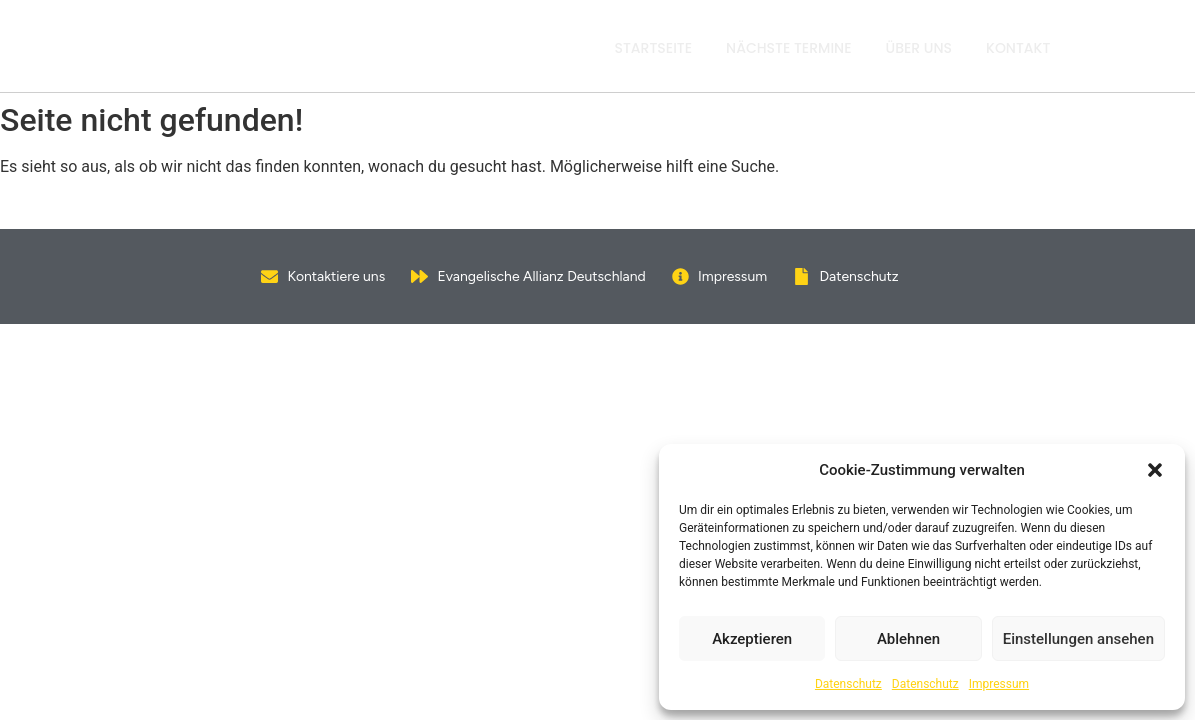  What do you see at coordinates (919, 48) in the screenshot?
I see `Über uns` at bounding box center [919, 48].